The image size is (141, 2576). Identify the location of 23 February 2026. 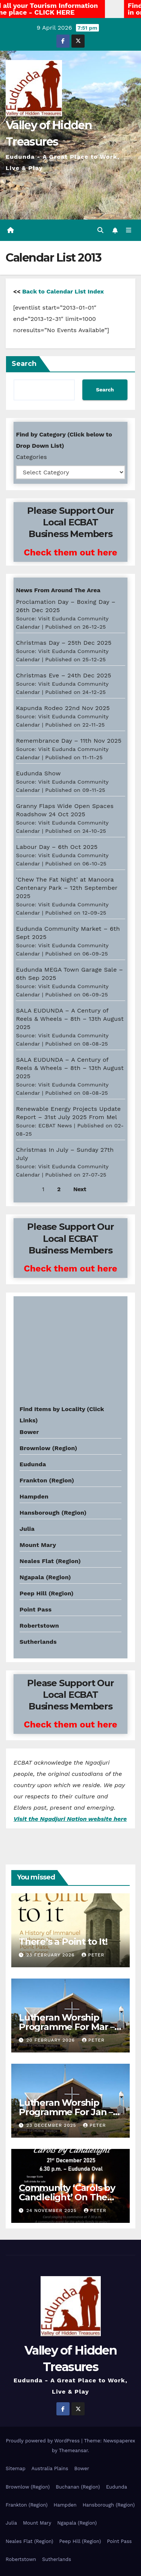
(51, 1955).